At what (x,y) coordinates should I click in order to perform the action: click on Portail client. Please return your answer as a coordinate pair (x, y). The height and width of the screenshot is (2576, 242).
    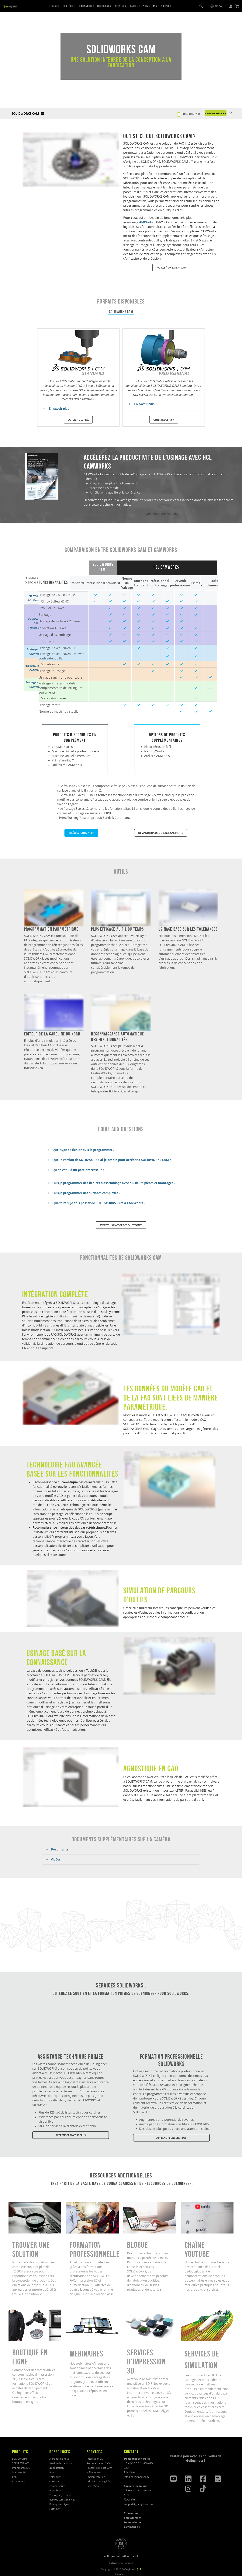
    Looking at the image, I should click on (56, 2484).